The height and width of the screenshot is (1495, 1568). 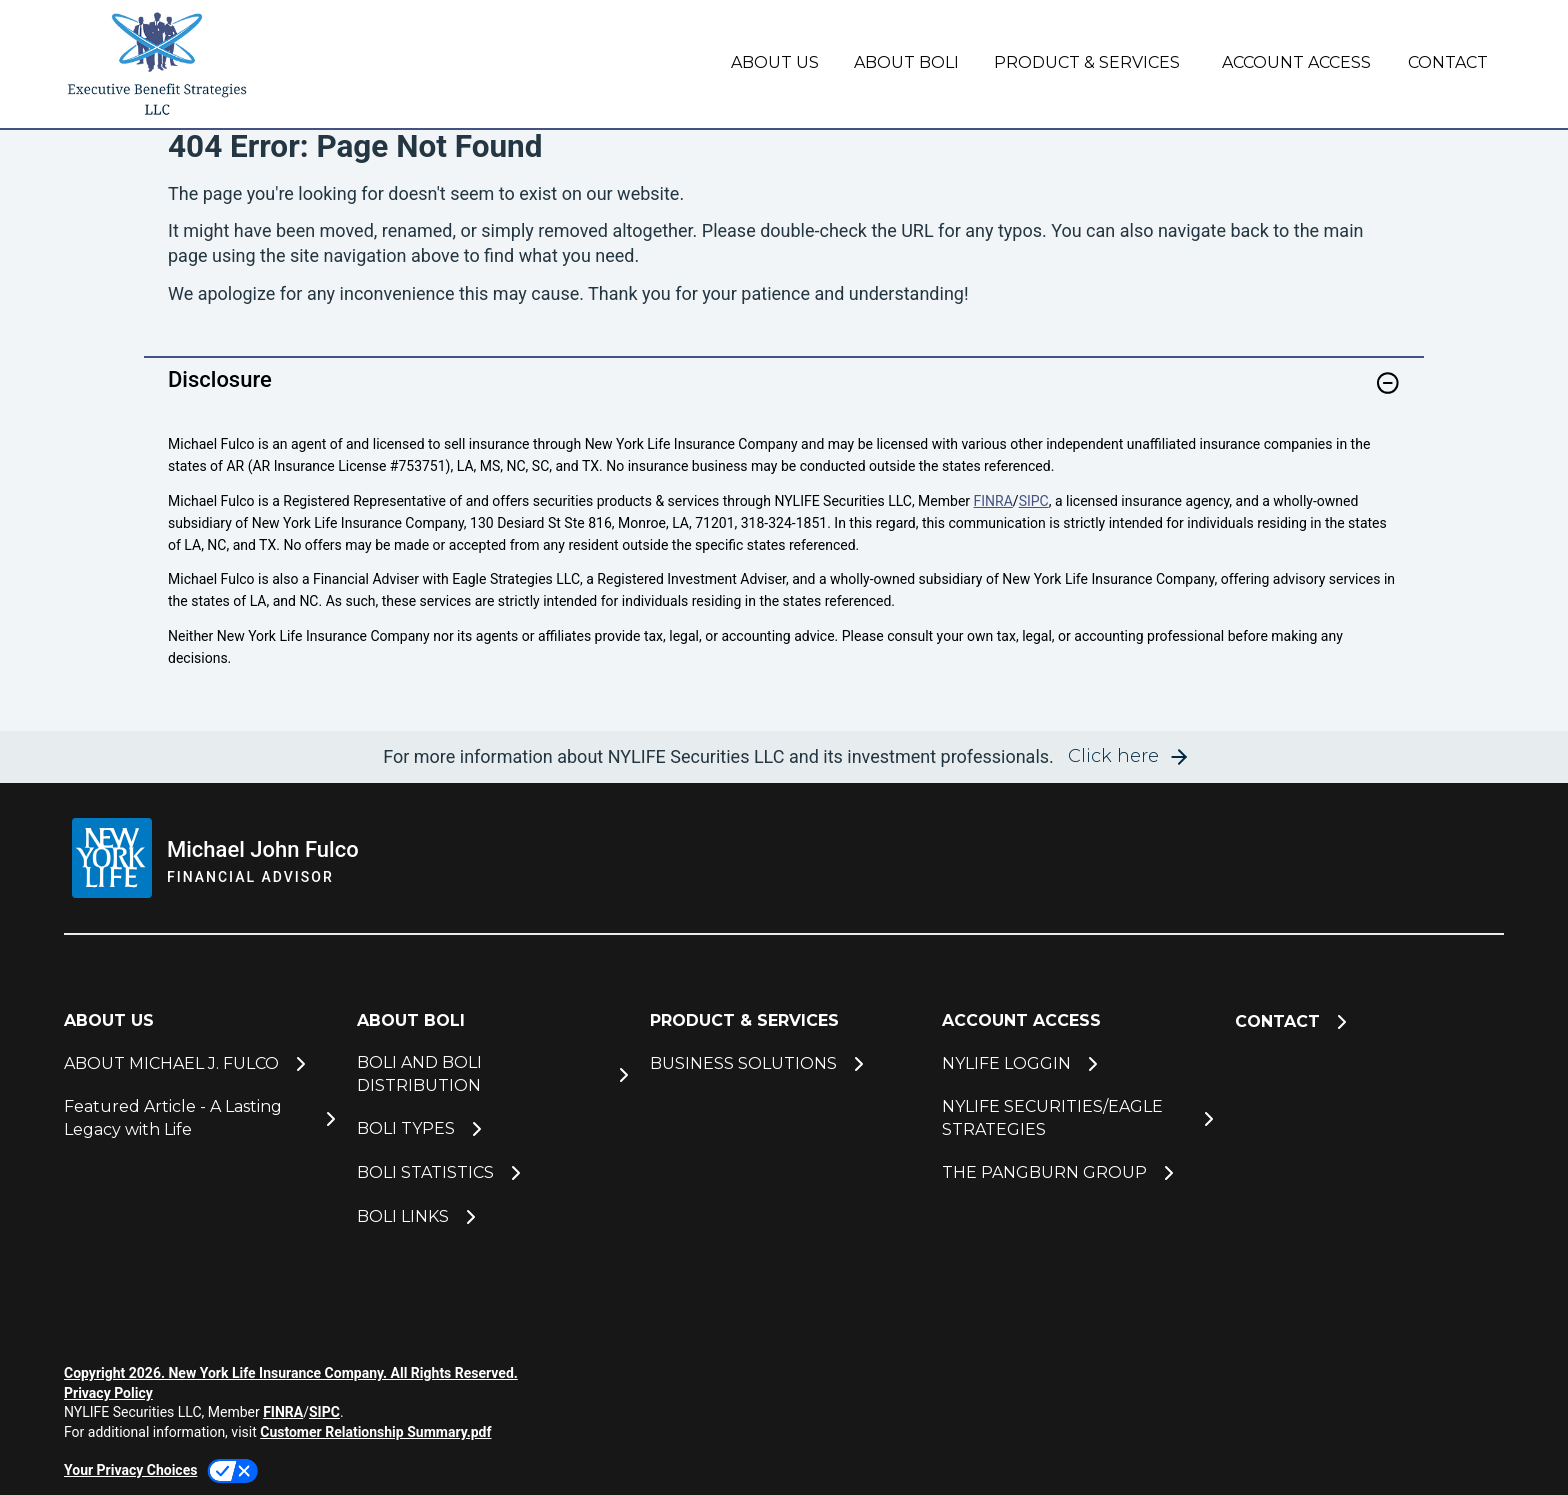 I want to click on [CONTACT], so click(x=1445, y=63).